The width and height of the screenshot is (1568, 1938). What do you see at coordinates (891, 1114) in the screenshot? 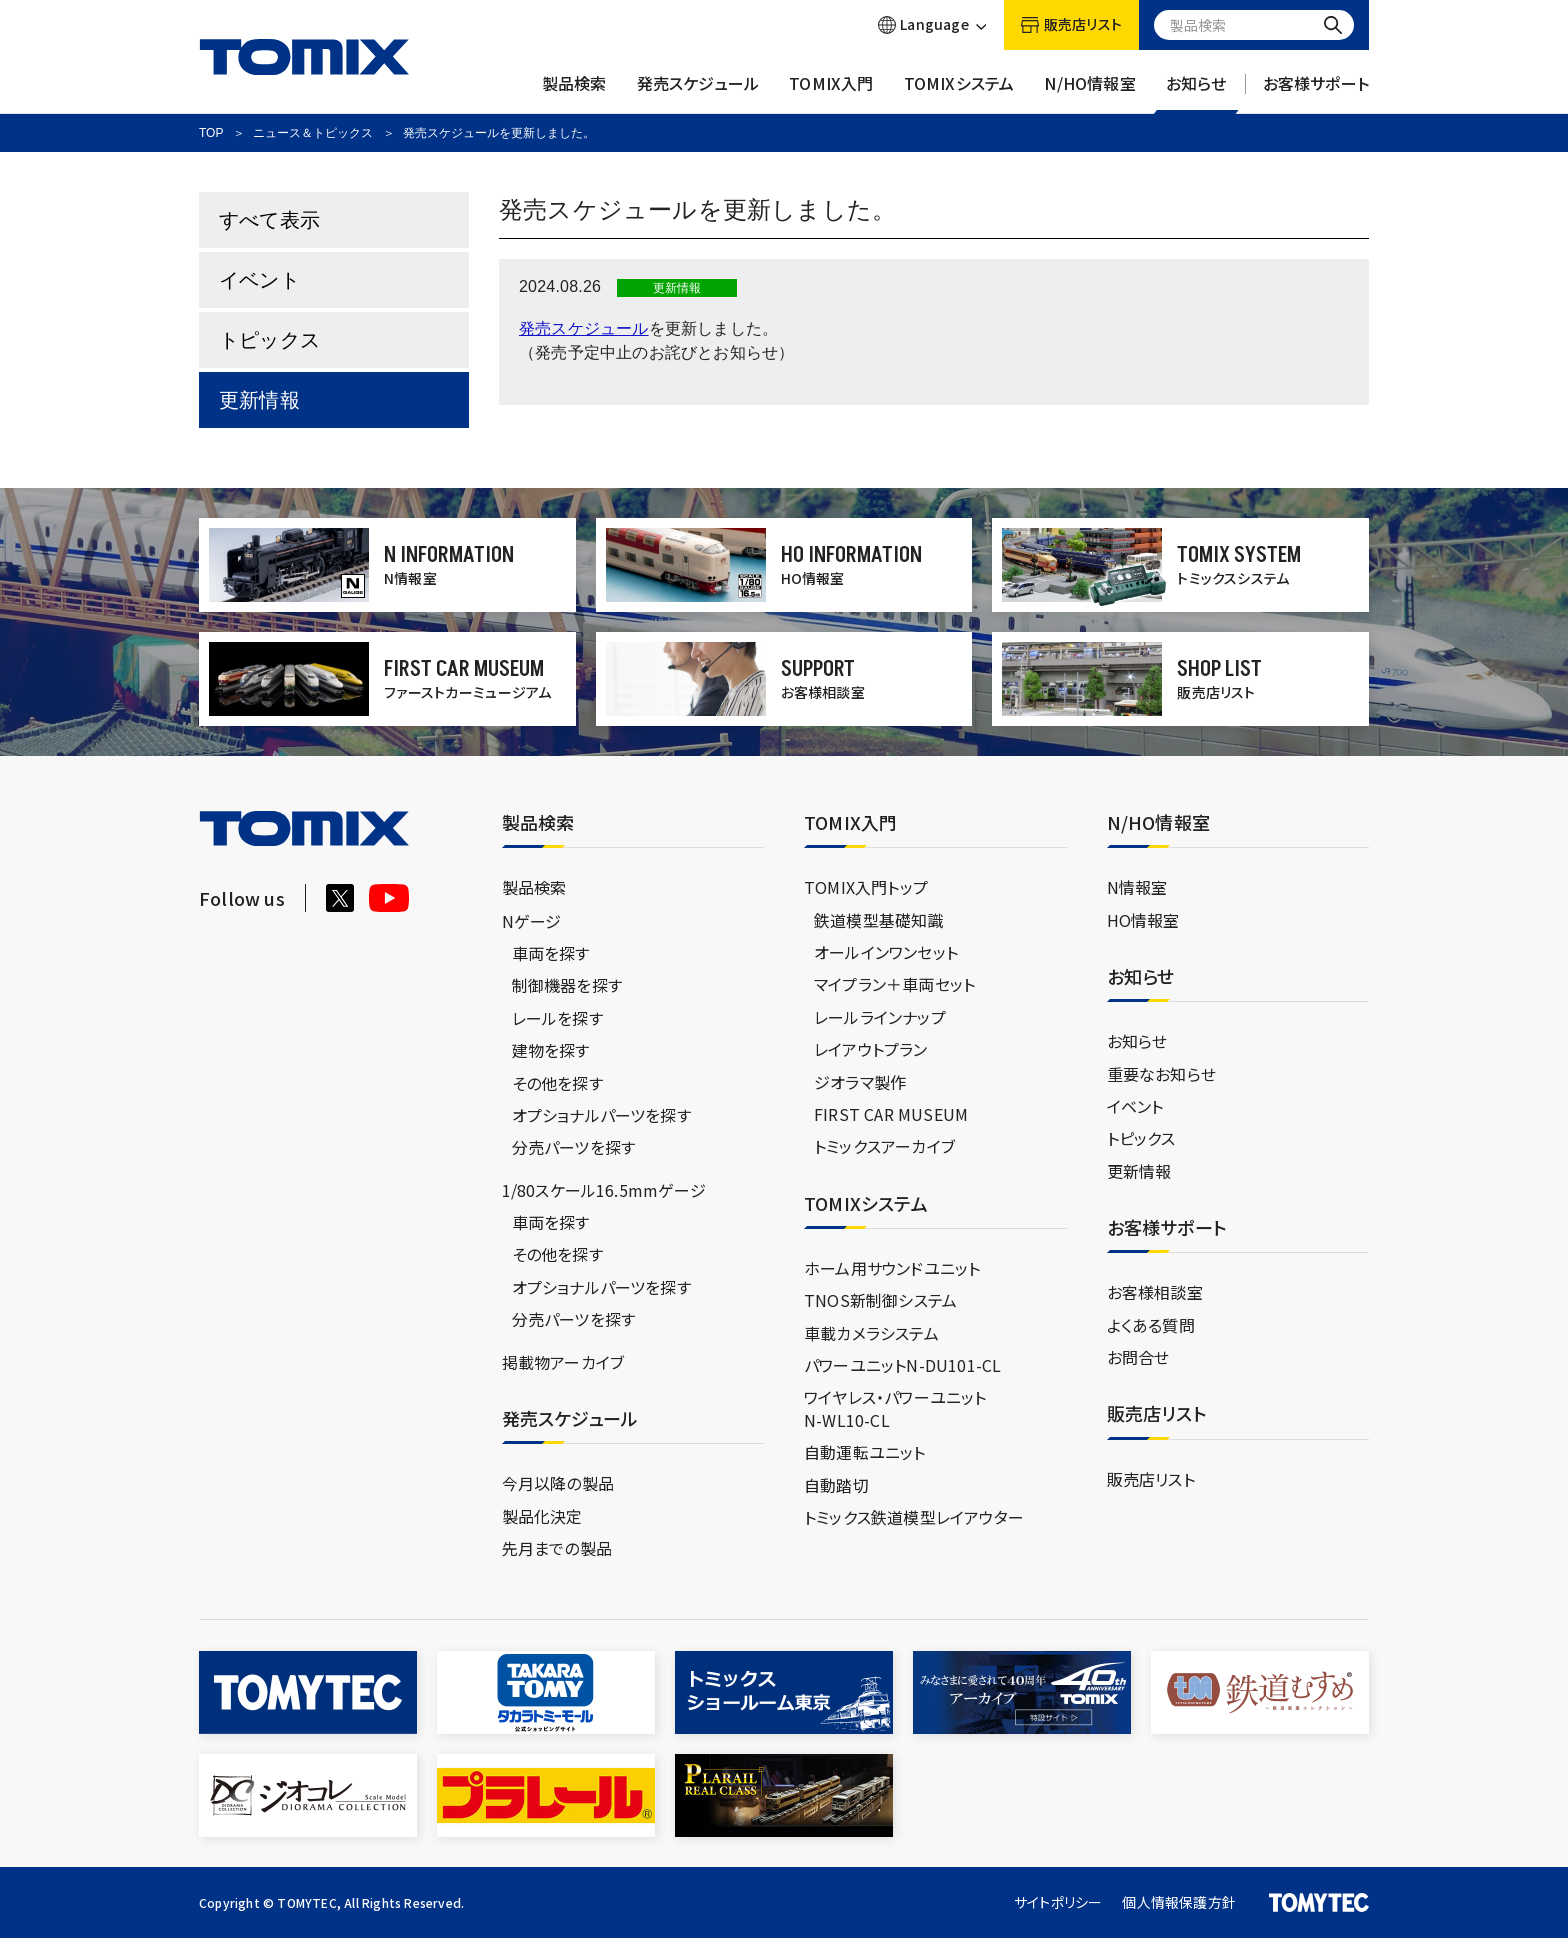
I see `FIRST CAR MUSEUM` at bounding box center [891, 1114].